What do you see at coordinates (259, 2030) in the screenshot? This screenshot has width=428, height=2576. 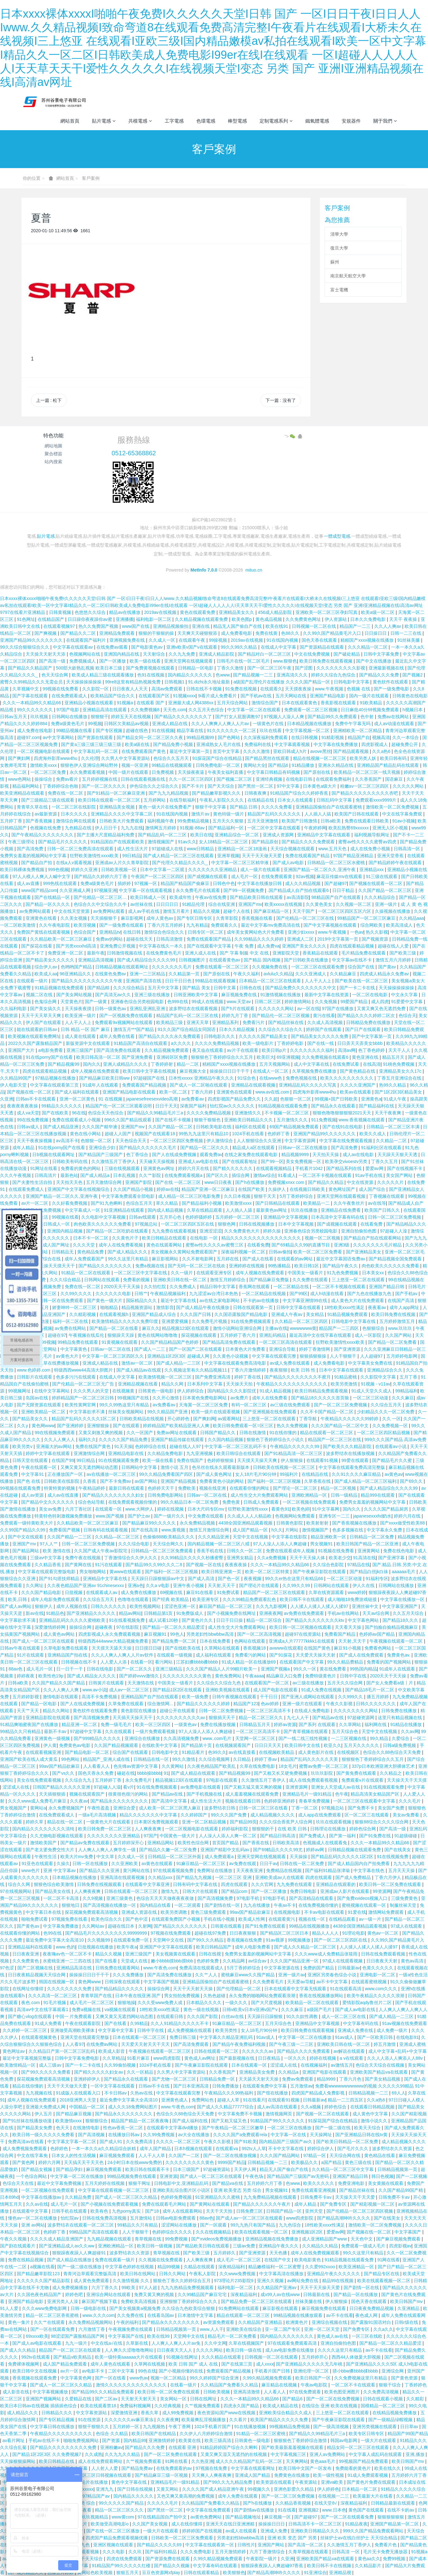 I see `女人18毛片90分钟` at bounding box center [259, 2030].